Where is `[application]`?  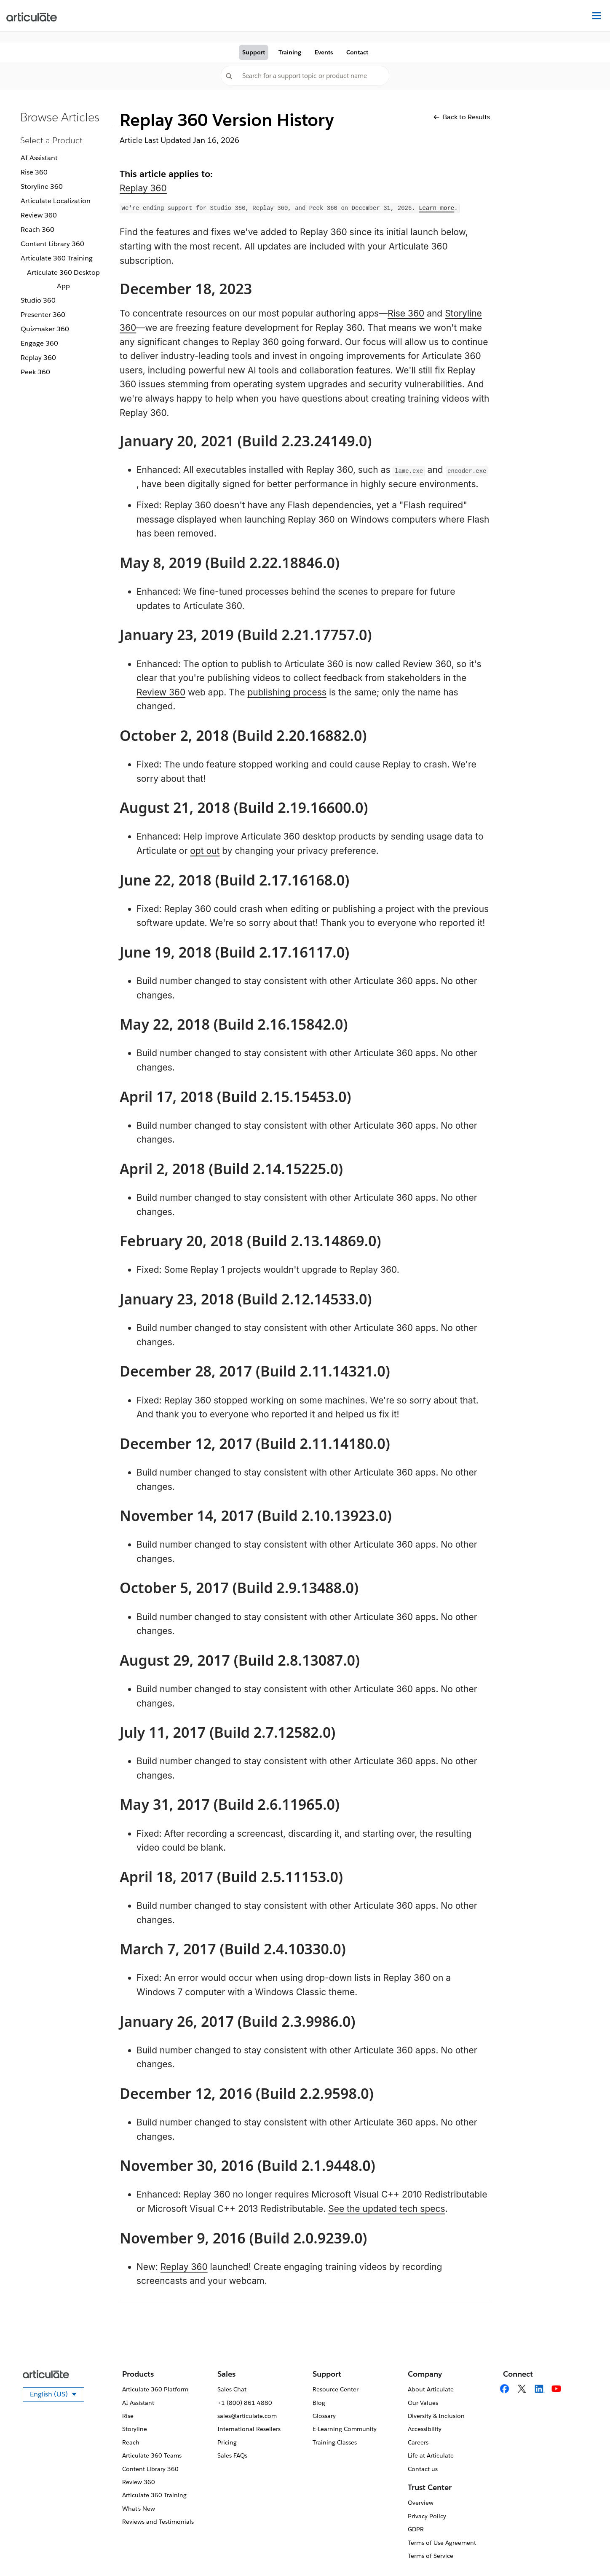 [application] is located at coordinates (586, 2552).